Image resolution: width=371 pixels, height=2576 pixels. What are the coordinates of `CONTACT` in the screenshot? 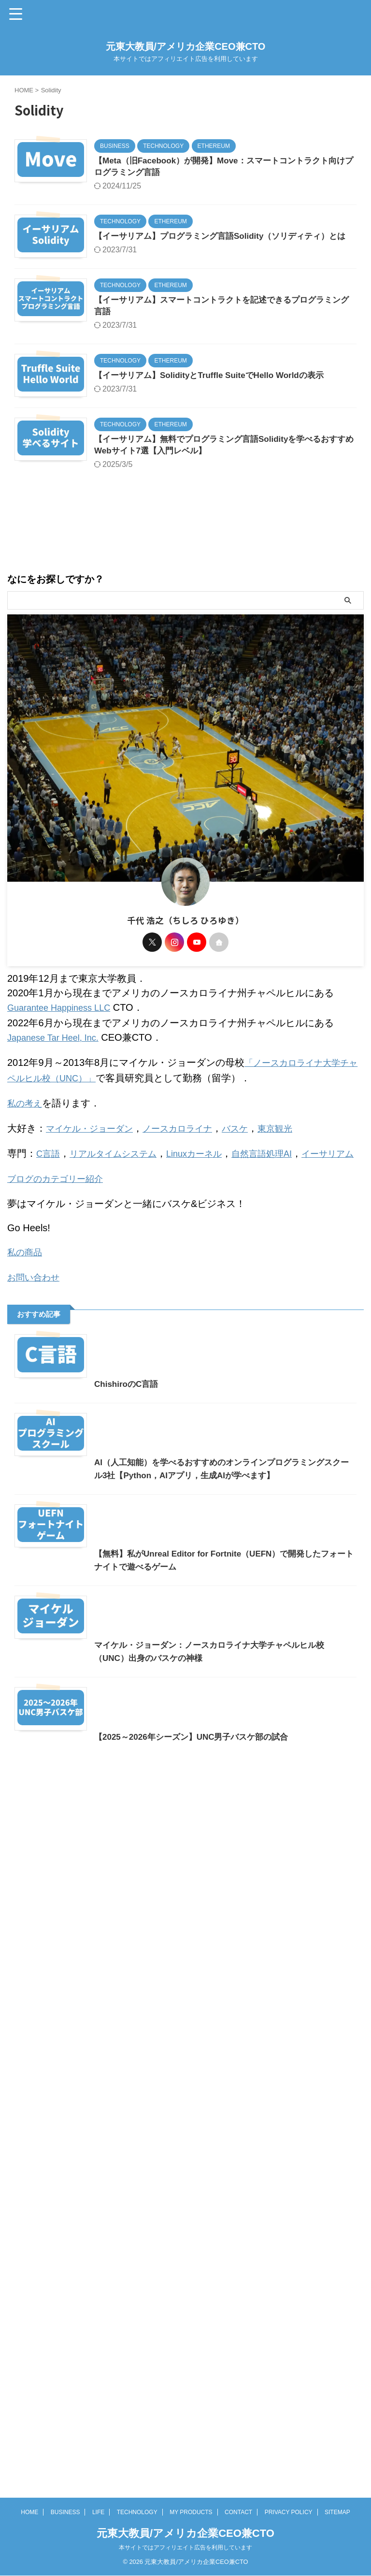 It's located at (238, 2545).